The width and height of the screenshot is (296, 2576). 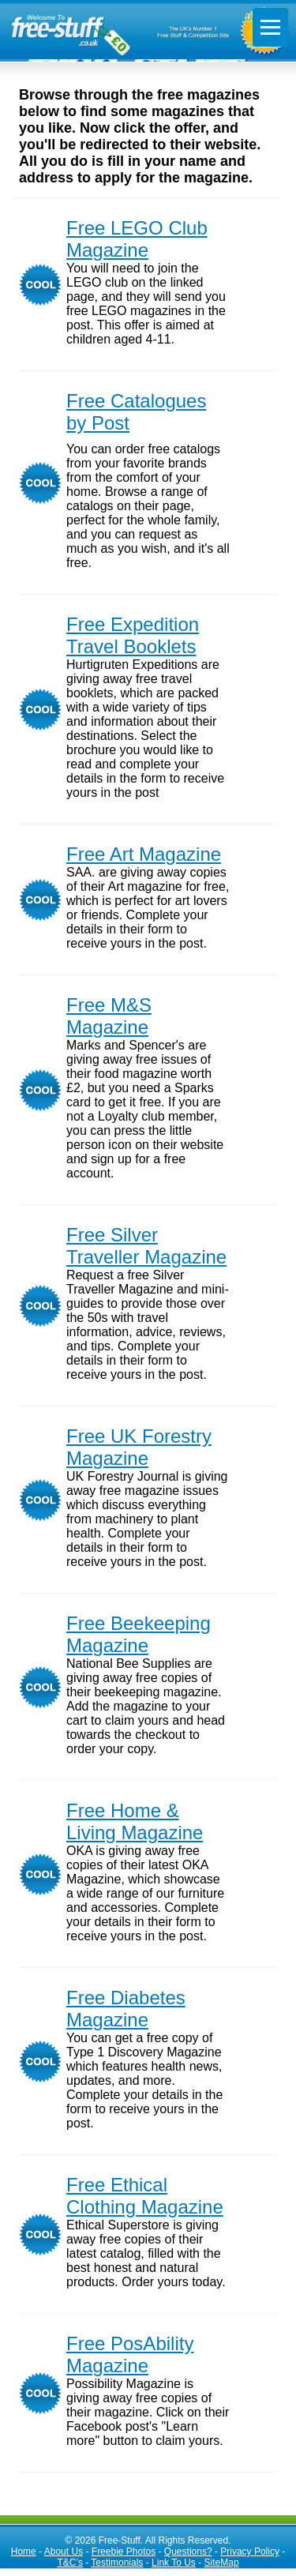 I want to click on Free Expedition Travel Booklets, so click(x=132, y=635).